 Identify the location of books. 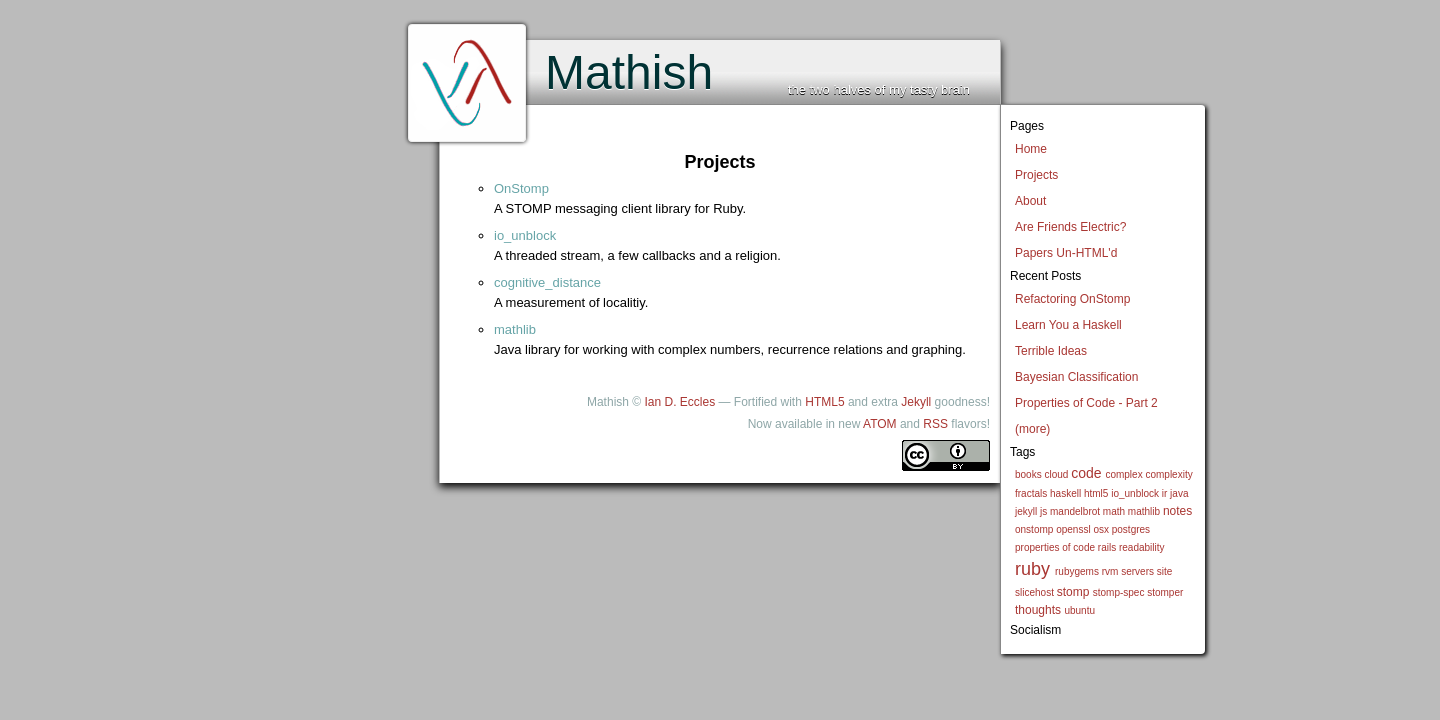
(1028, 474).